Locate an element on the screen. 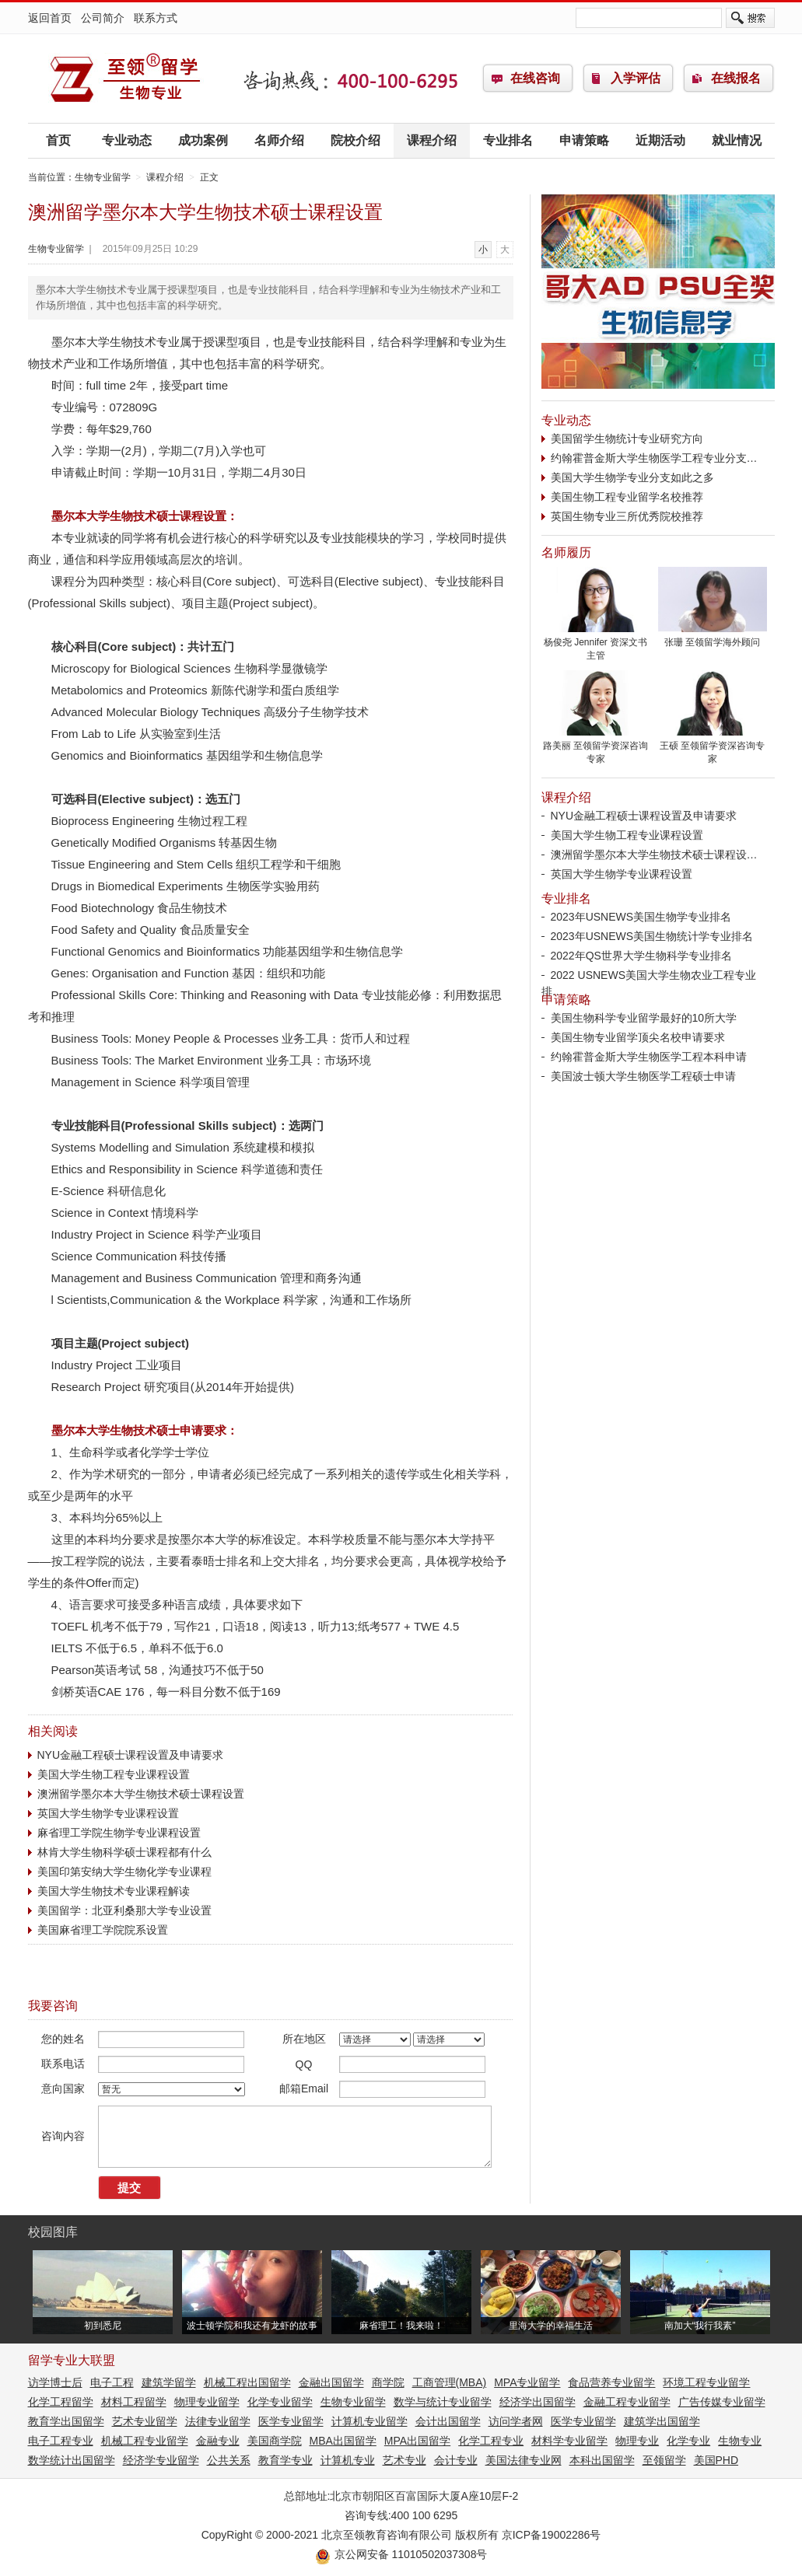 Image resolution: width=802 pixels, height=2576 pixels. 化学工程专业 is located at coordinates (491, 2440).